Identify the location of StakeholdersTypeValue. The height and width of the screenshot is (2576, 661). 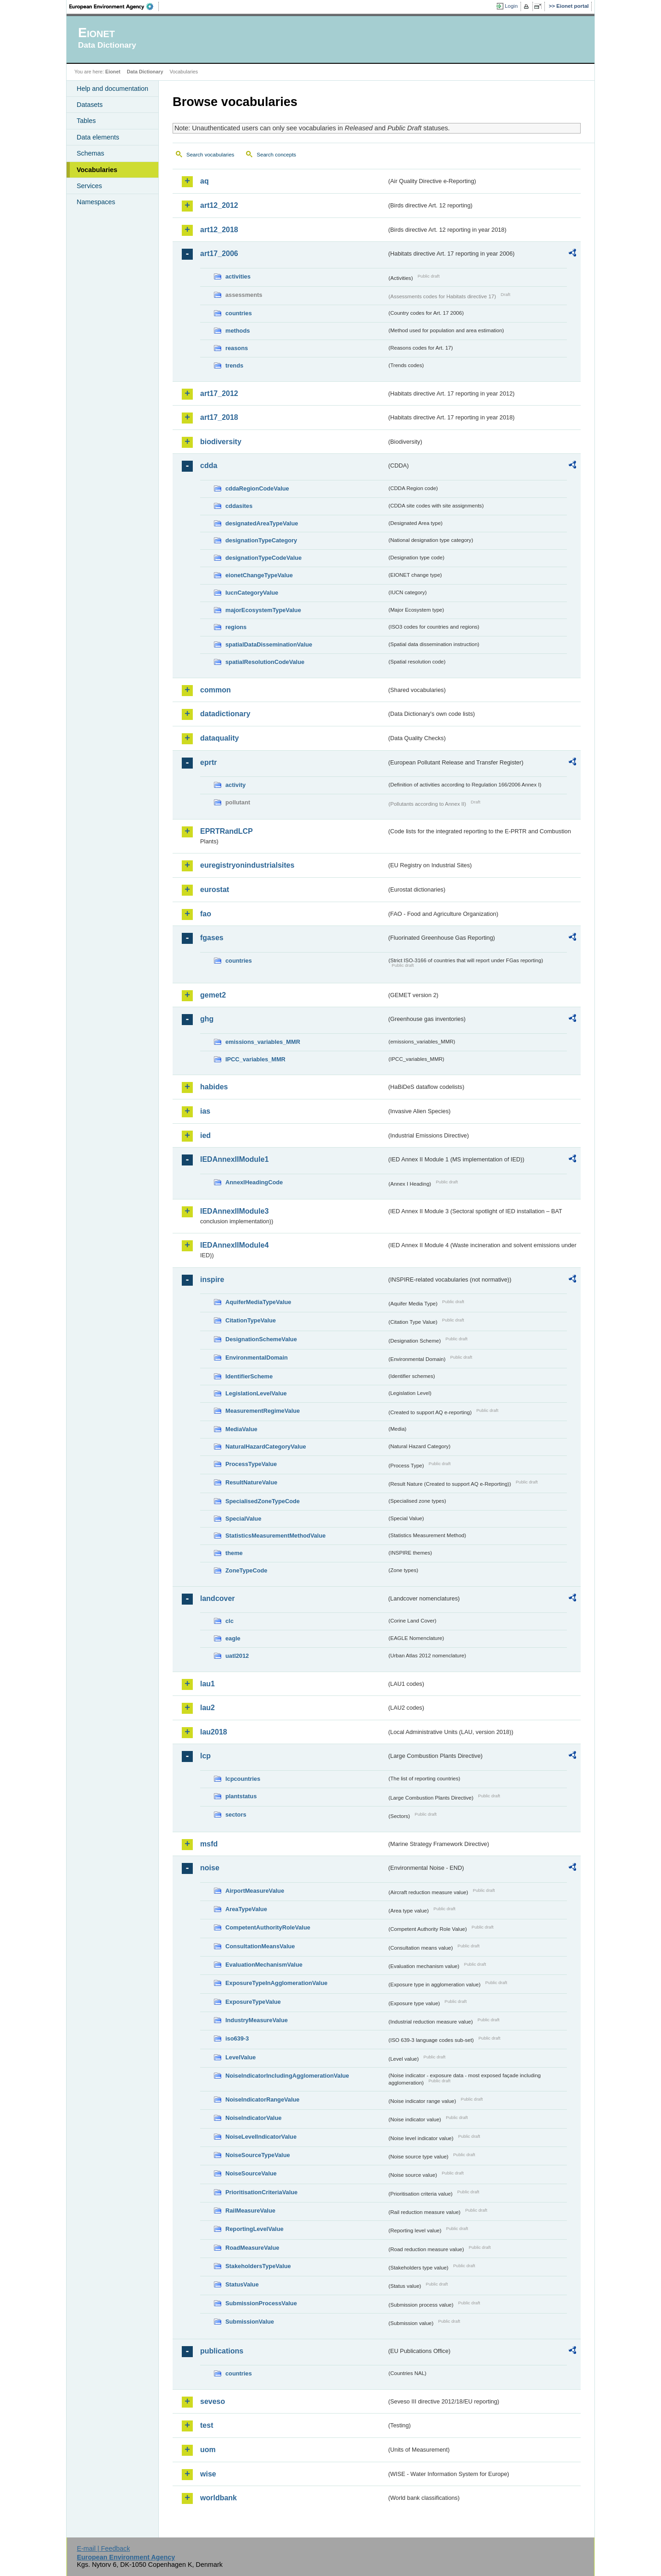
(258, 2266).